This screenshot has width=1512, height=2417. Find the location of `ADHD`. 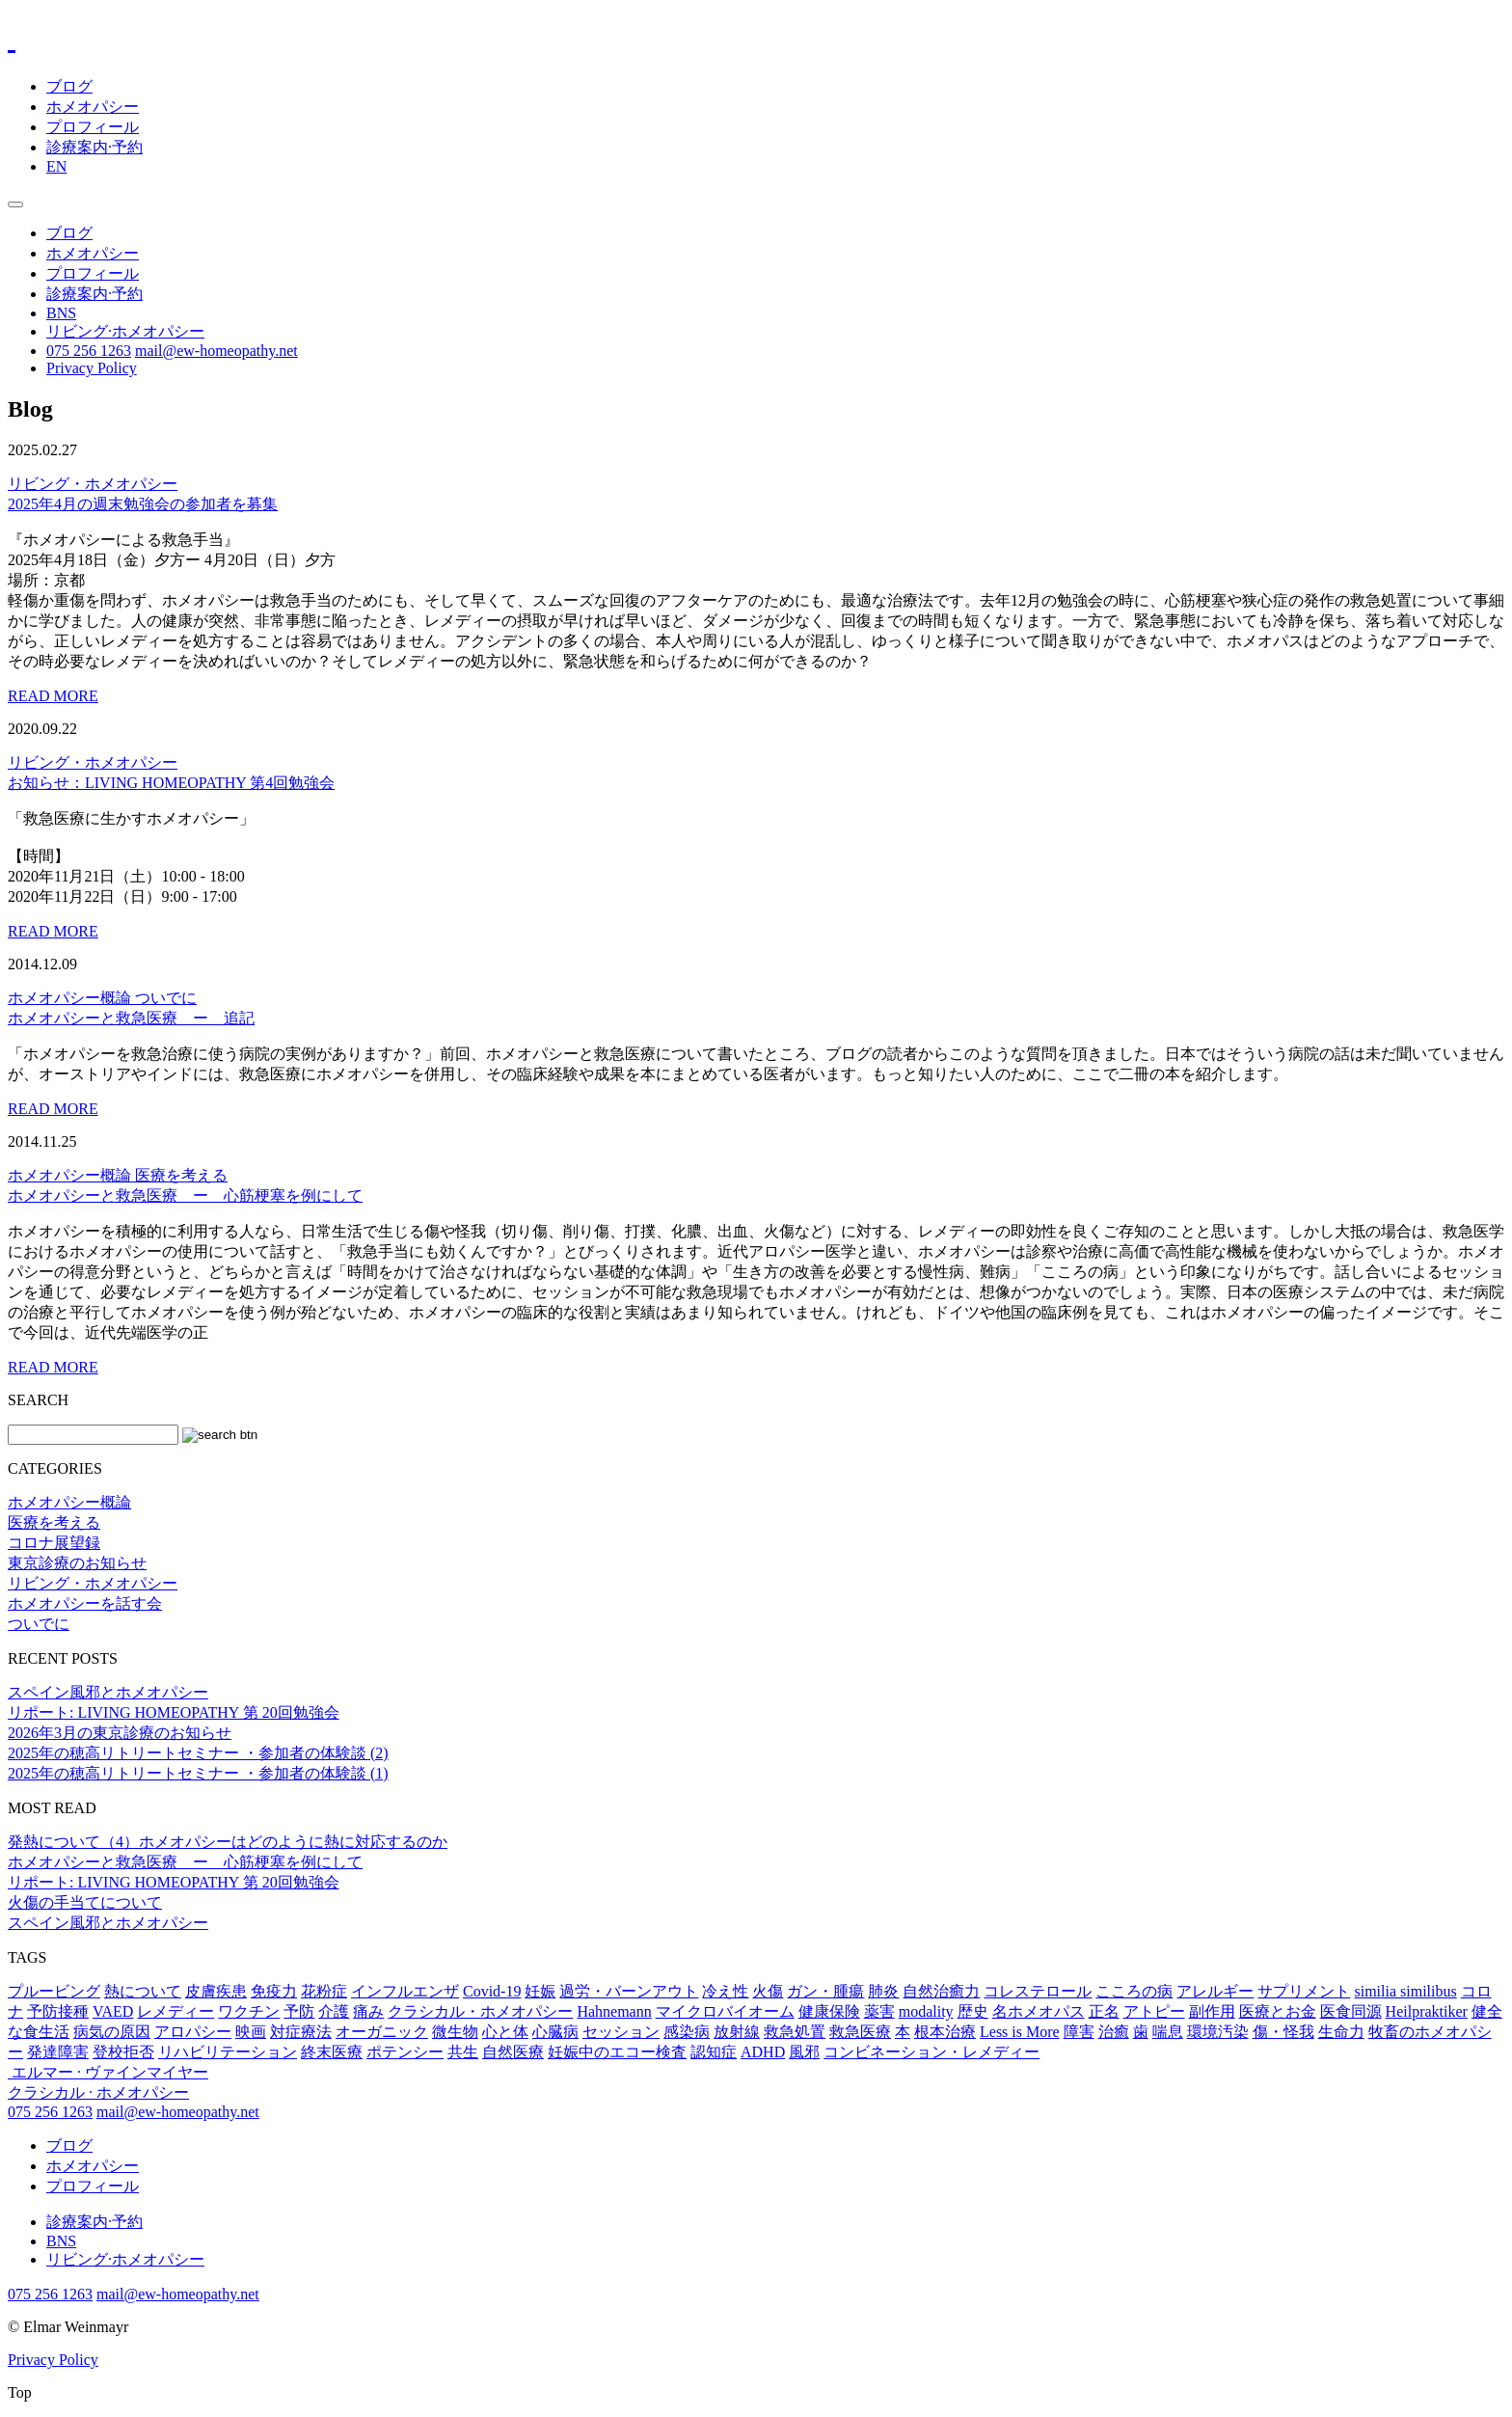

ADHD is located at coordinates (763, 2052).